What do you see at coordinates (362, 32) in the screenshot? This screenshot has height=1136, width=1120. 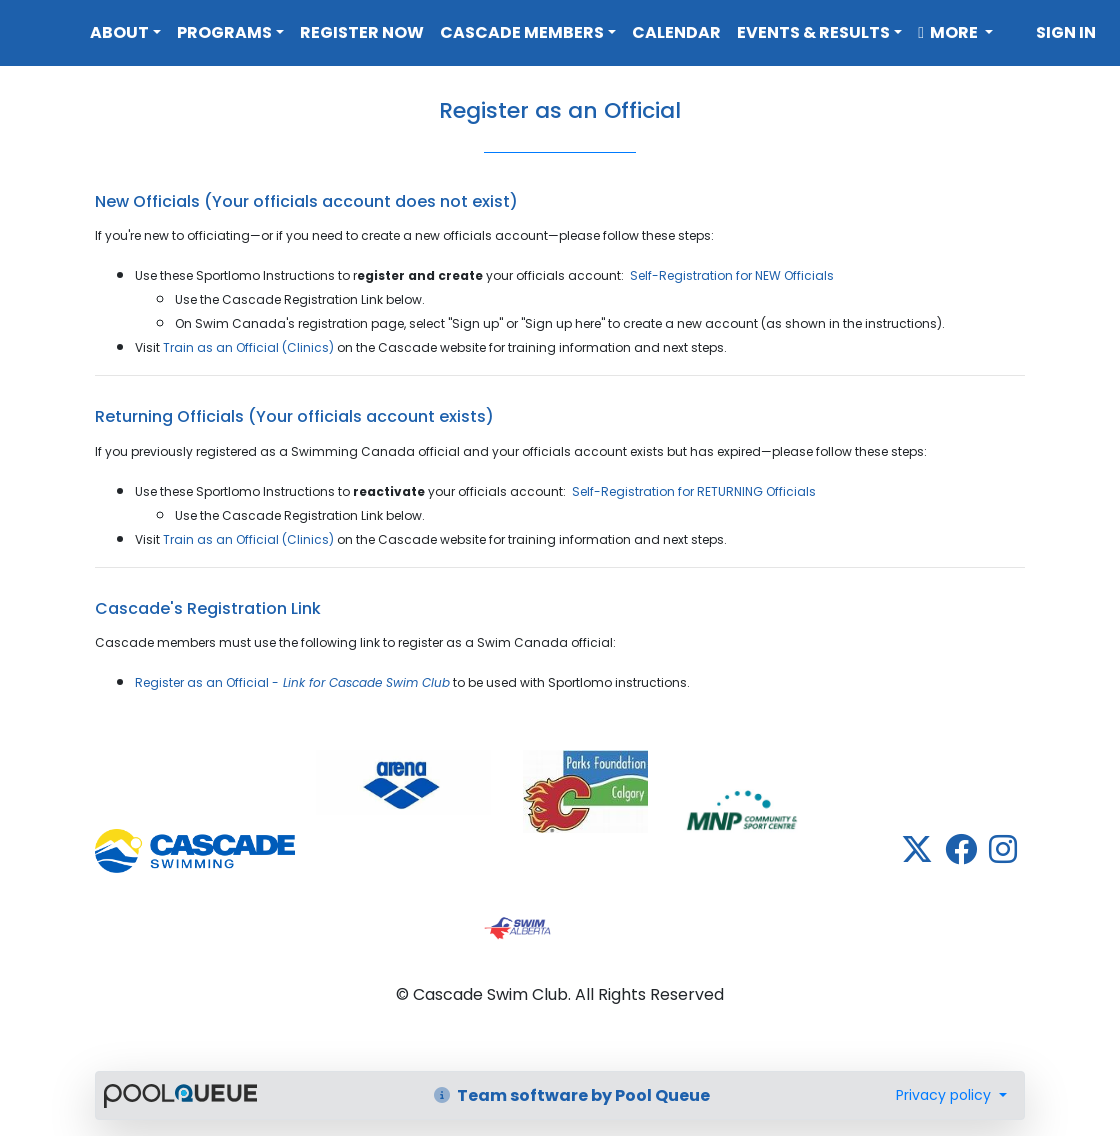 I see `Register Now` at bounding box center [362, 32].